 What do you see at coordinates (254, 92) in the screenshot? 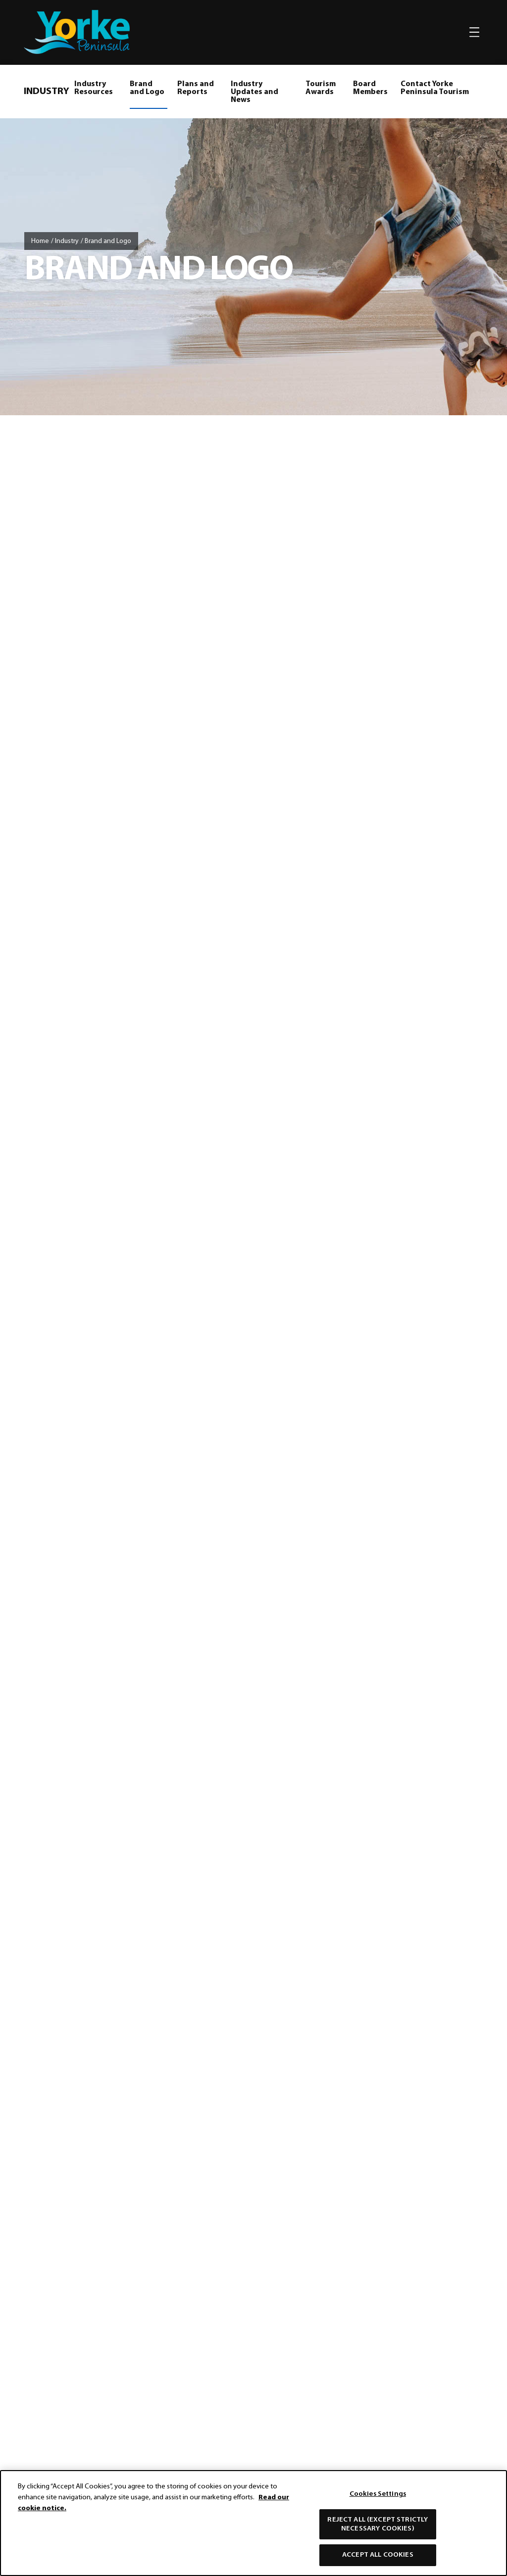
I see `Industry Updates and News` at bounding box center [254, 92].